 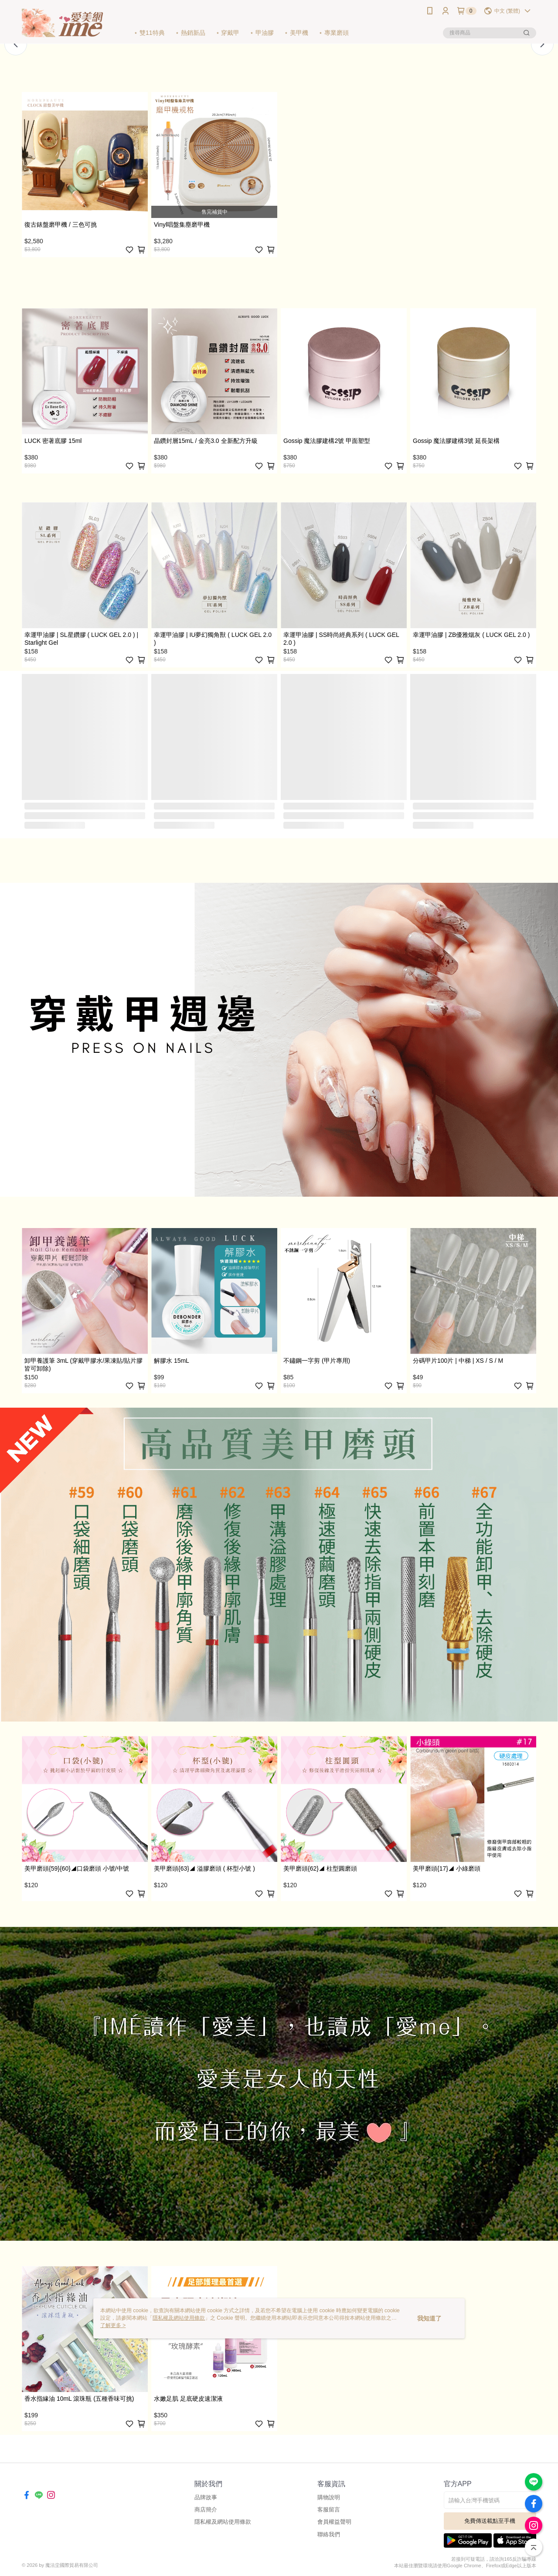 I want to click on 免費傳送載點至手機, so click(x=489, y=2521).